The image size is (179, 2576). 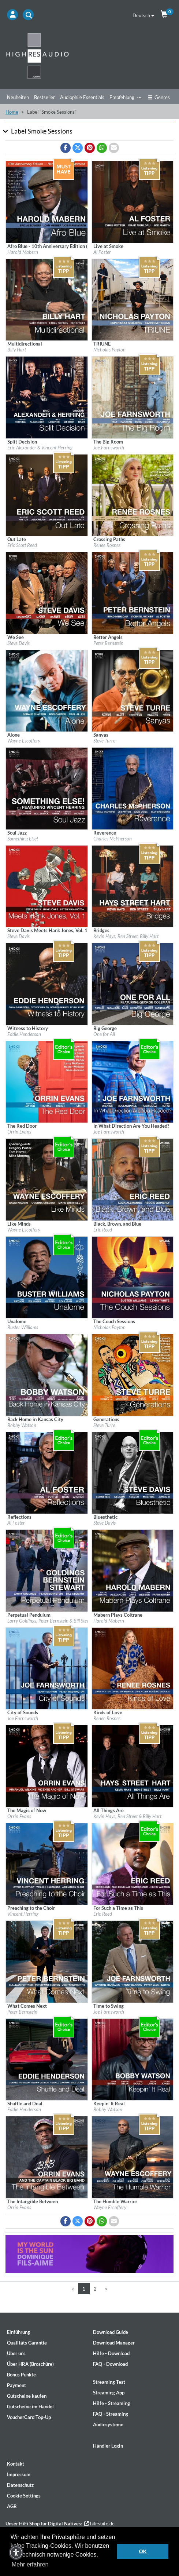 What do you see at coordinates (46, 788) in the screenshot?
I see `[Details für Album Soul Jazz]` at bounding box center [46, 788].